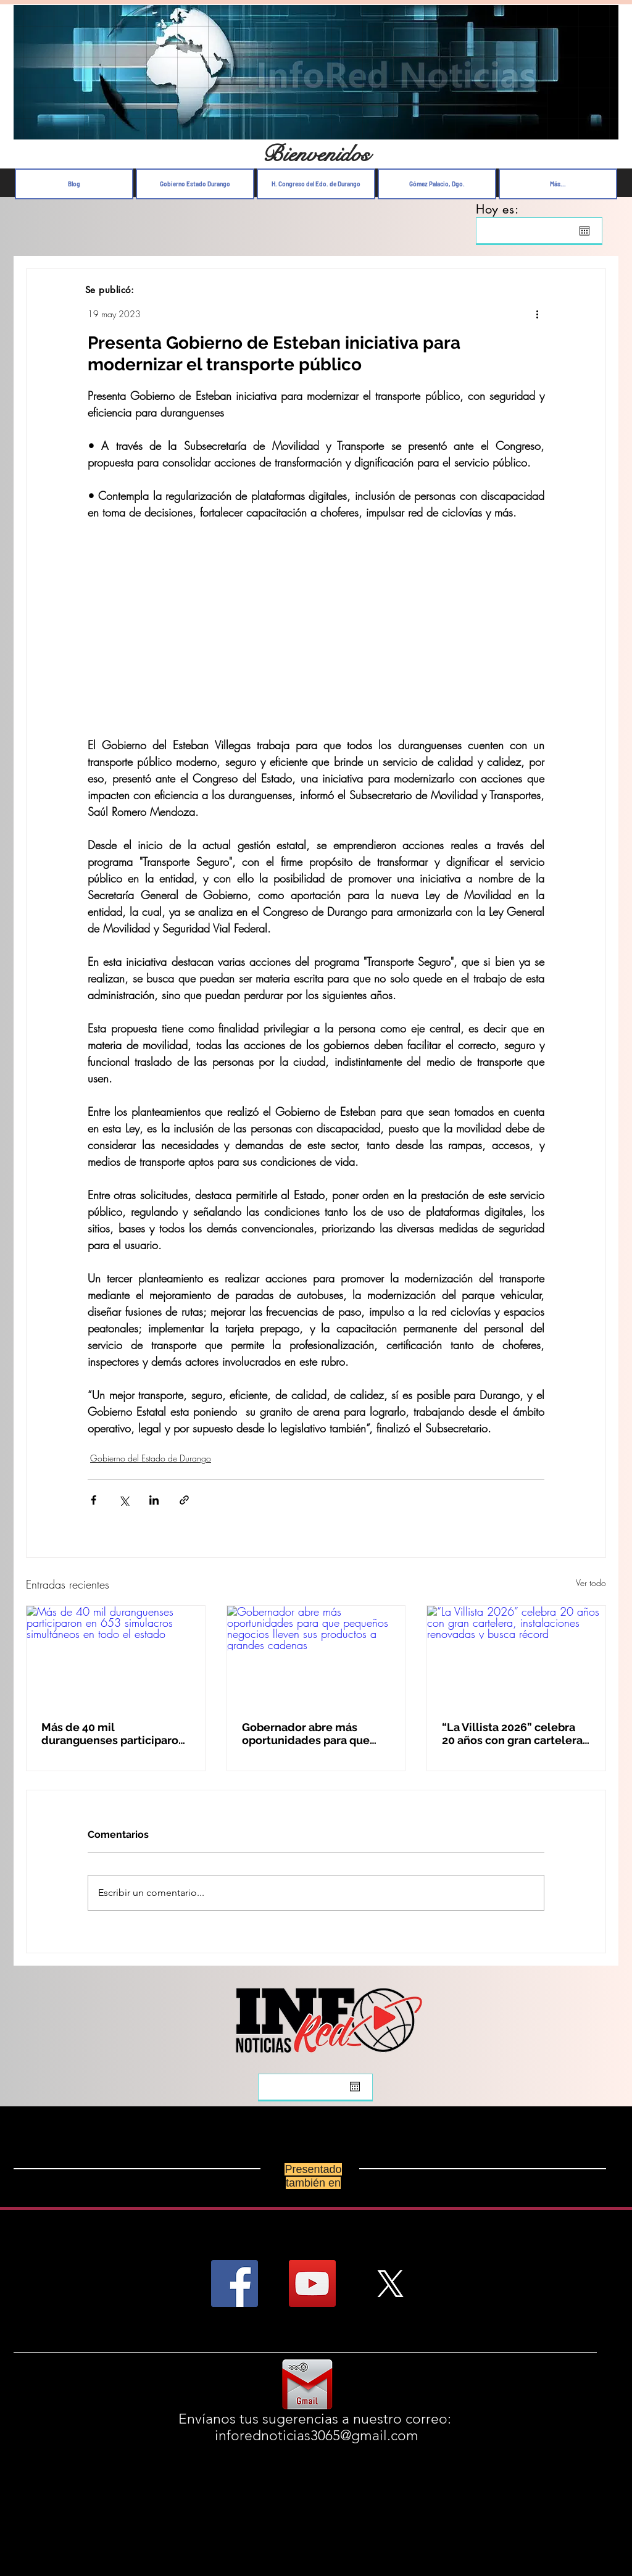  I want to click on [YouTube Social Icon], so click(312, 2283).